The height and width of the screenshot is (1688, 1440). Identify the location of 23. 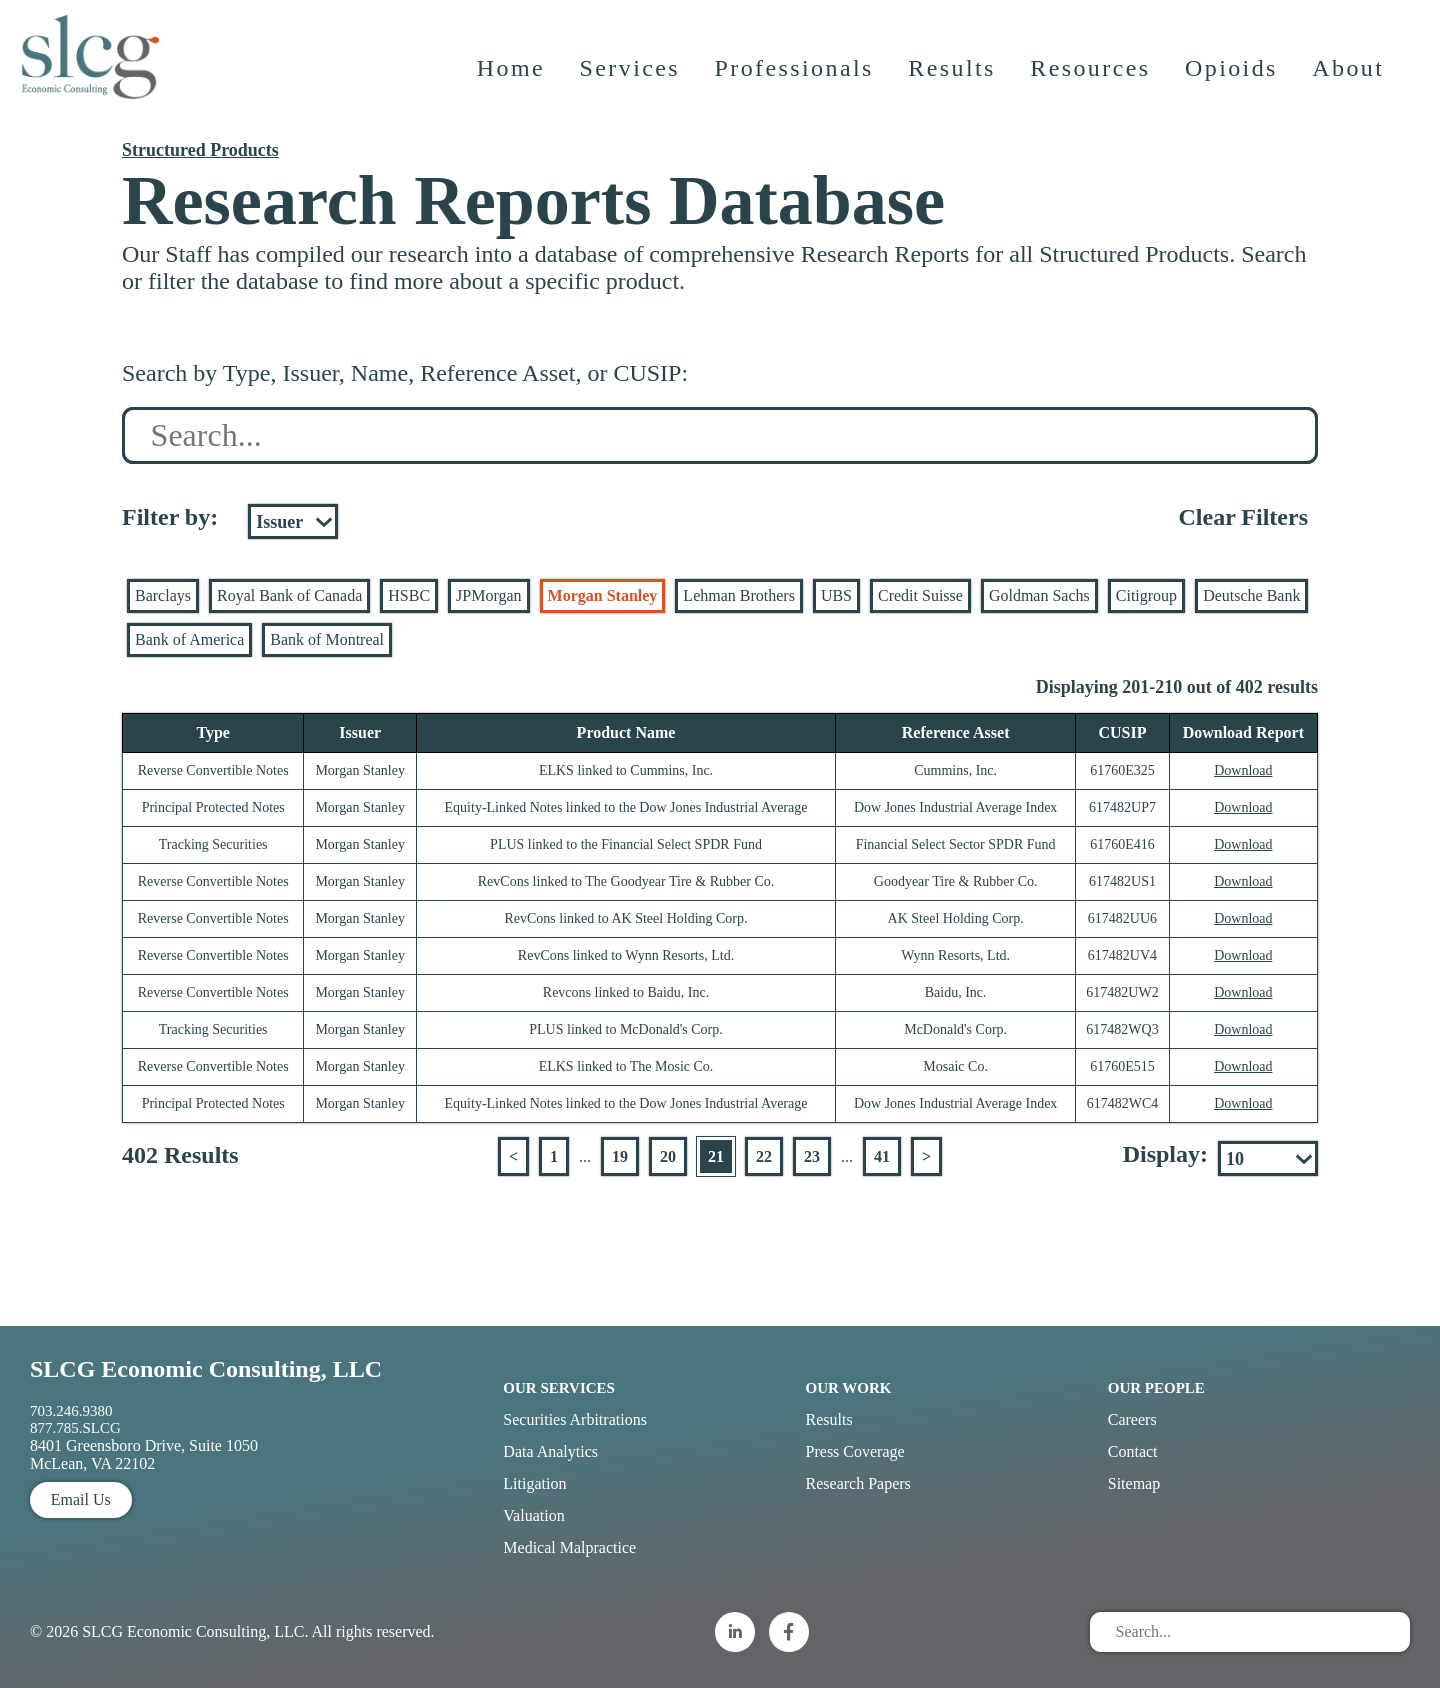
(812, 1156).